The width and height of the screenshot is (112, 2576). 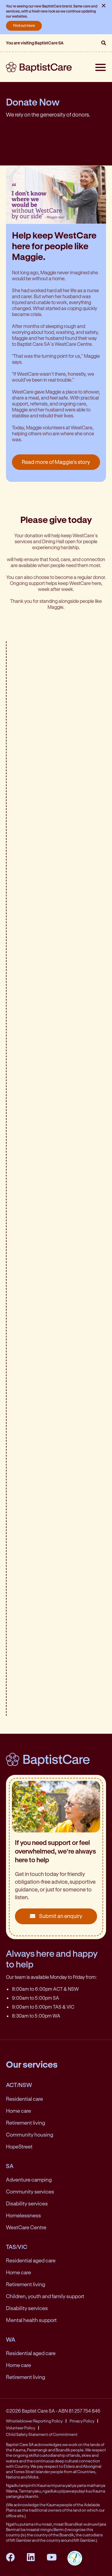 What do you see at coordinates (29, 2134) in the screenshot?
I see `Community housing` at bounding box center [29, 2134].